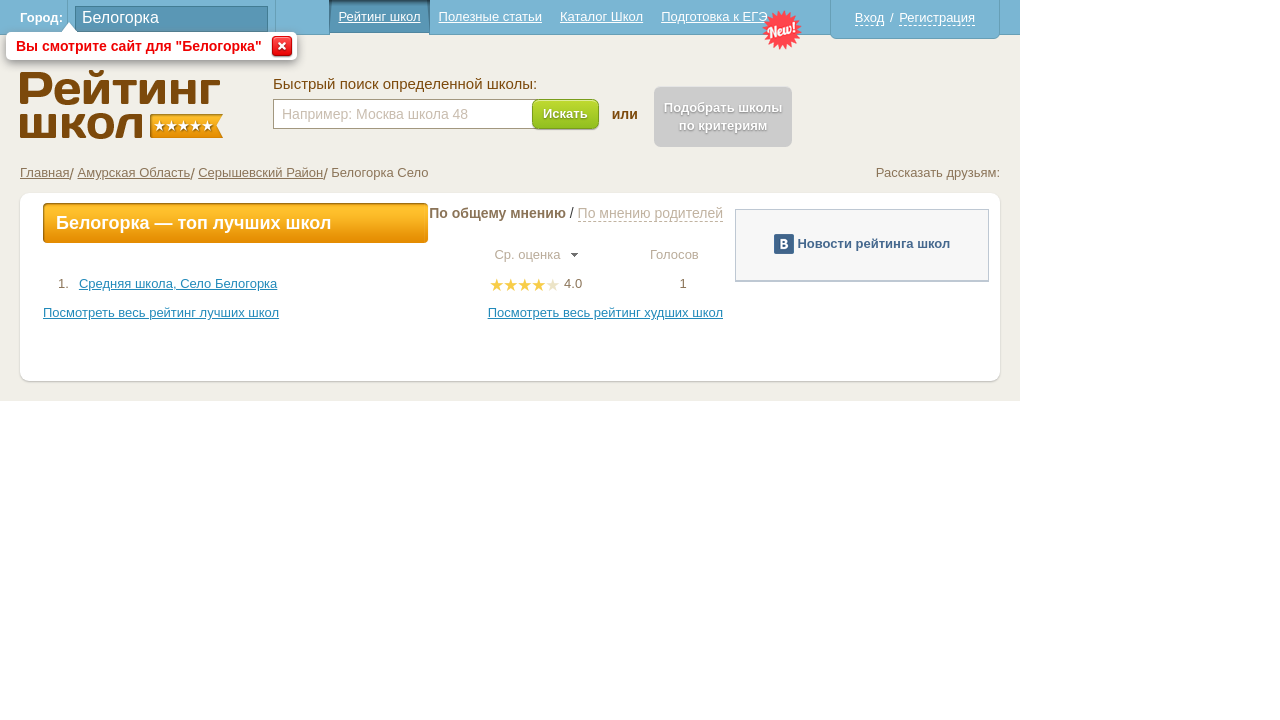  I want to click on Быстрый поиск определенной школы:, so click(535, 84).